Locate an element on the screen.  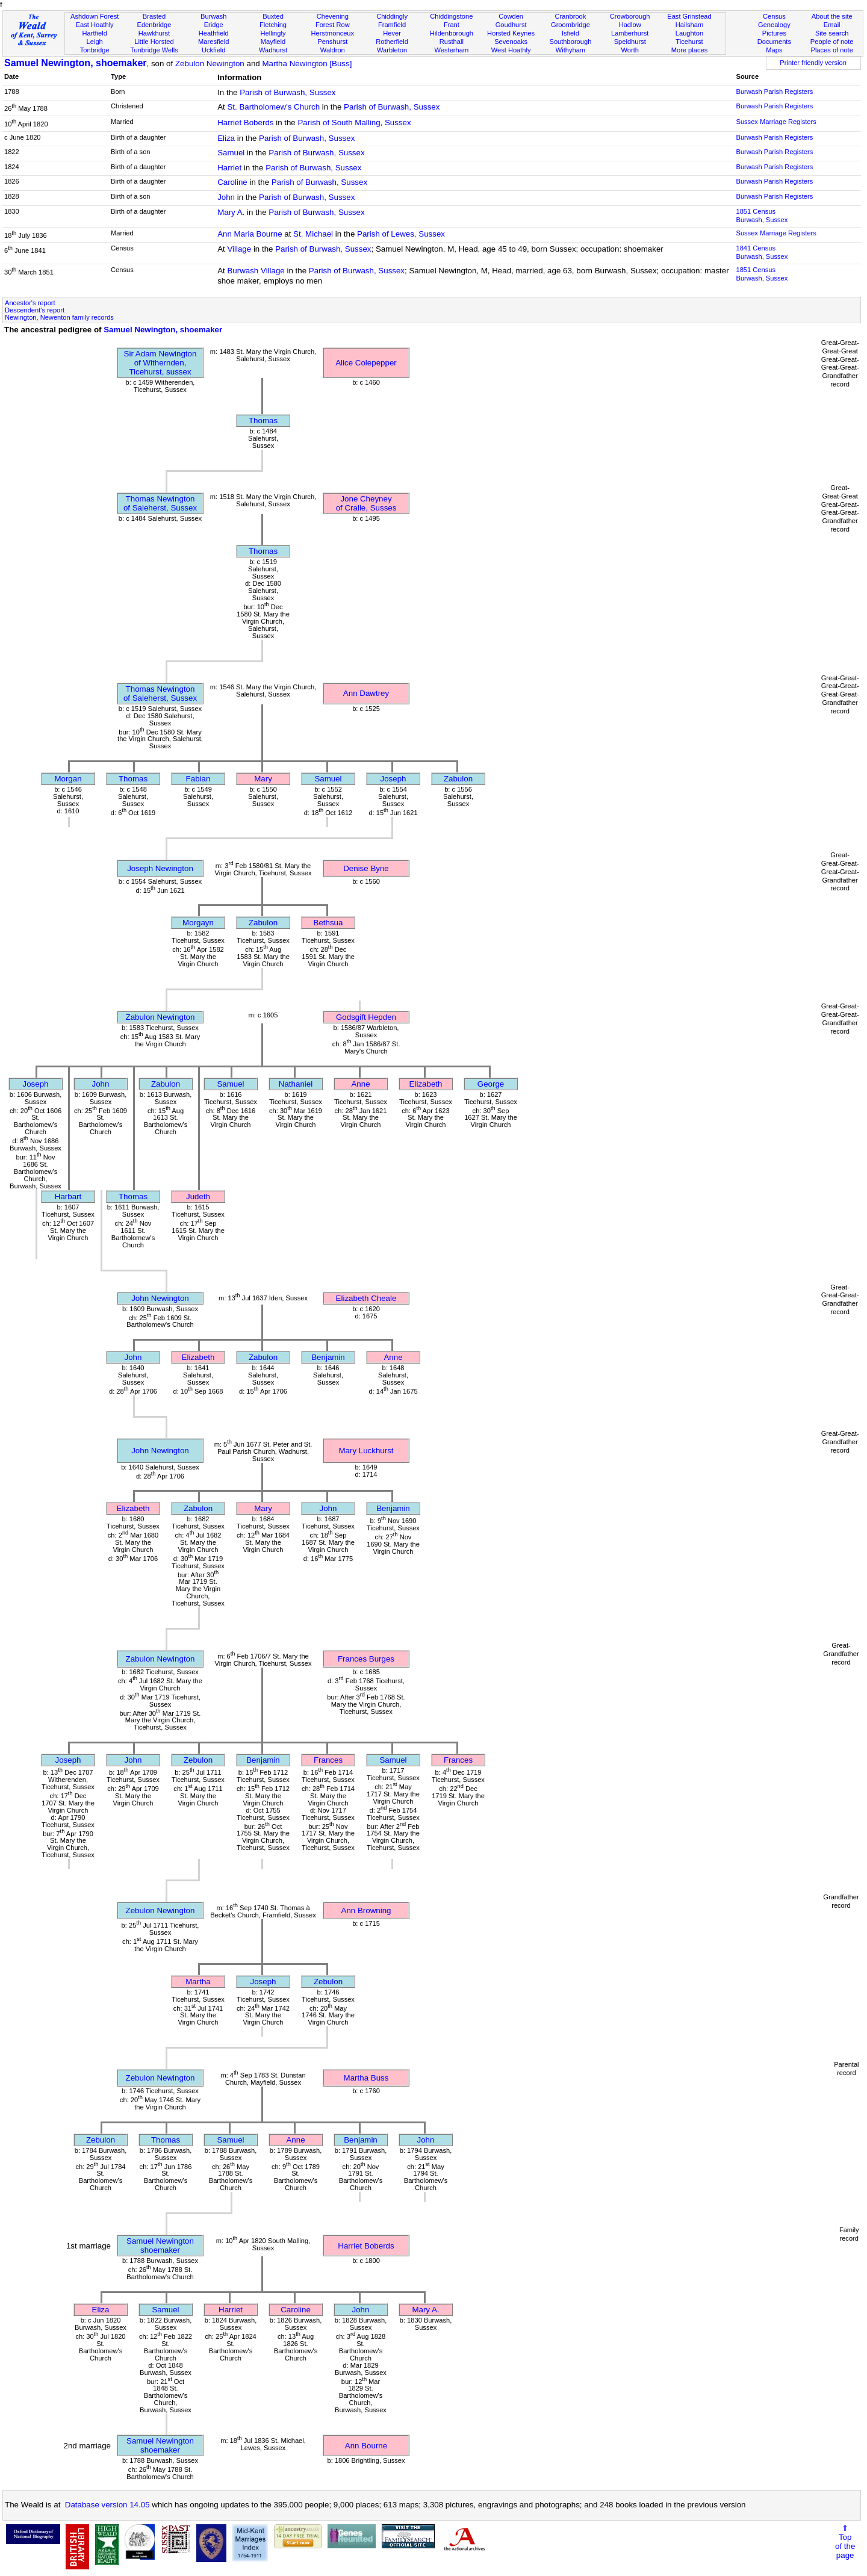
Zabulon Newington is located at coordinates (160, 1017).